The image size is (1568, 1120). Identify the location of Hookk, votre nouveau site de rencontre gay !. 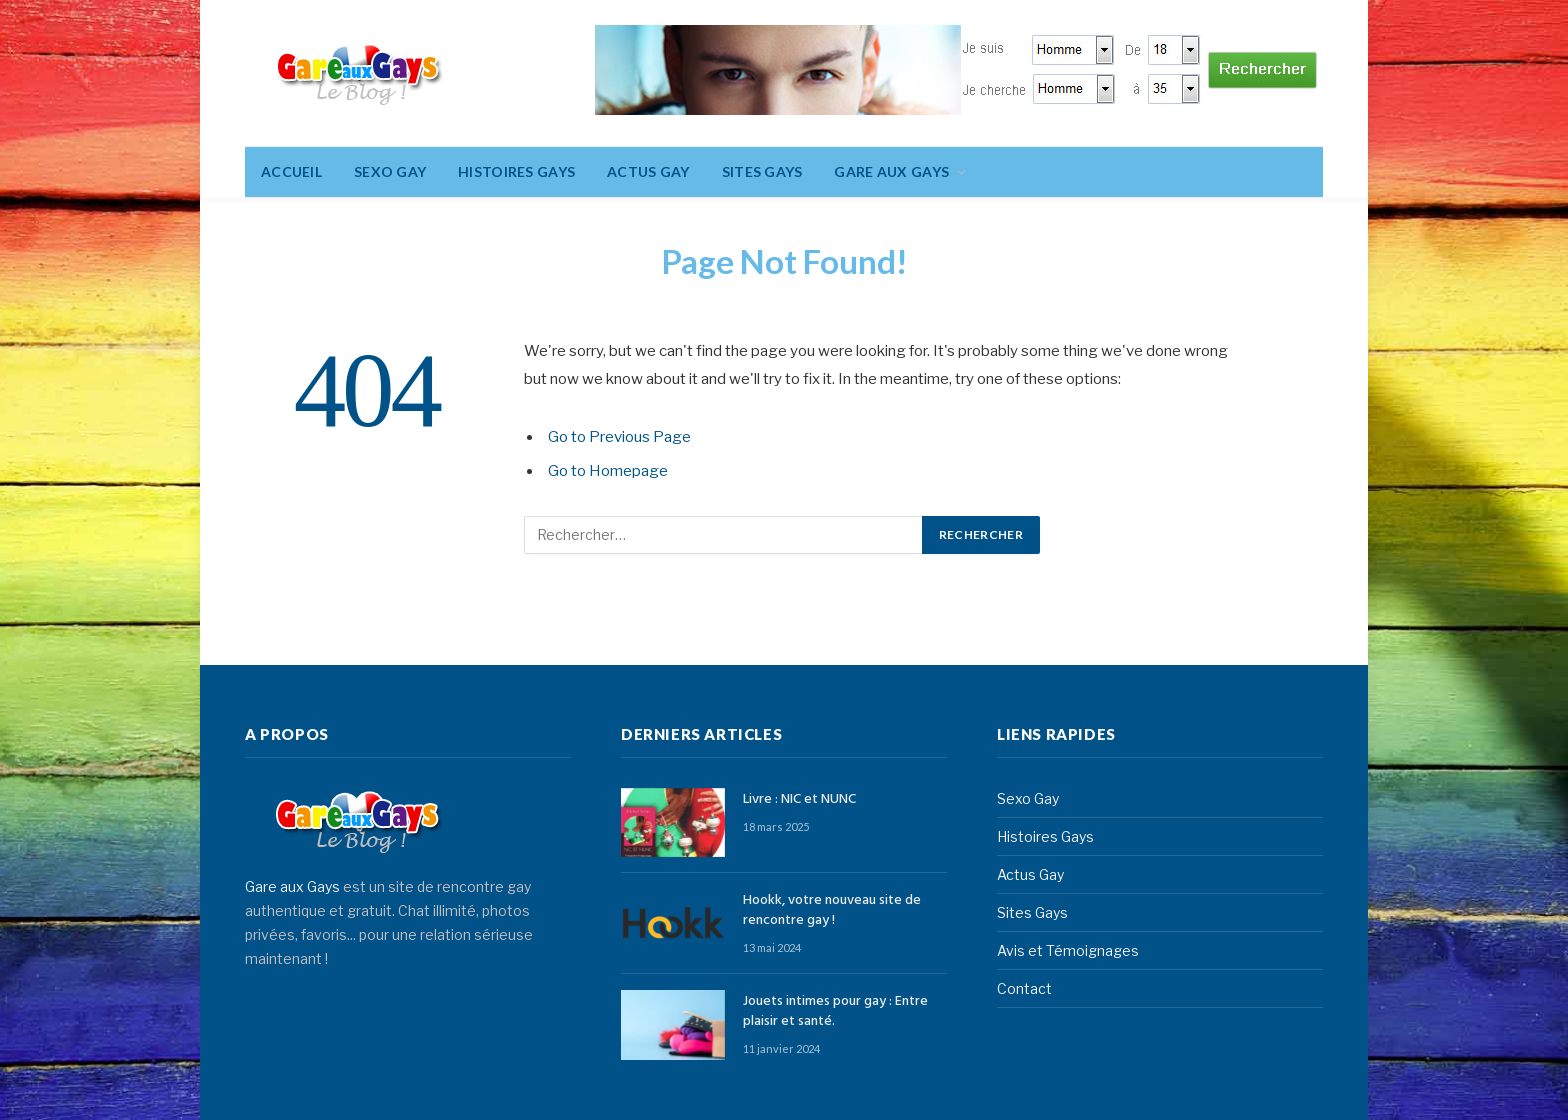
(832, 911).